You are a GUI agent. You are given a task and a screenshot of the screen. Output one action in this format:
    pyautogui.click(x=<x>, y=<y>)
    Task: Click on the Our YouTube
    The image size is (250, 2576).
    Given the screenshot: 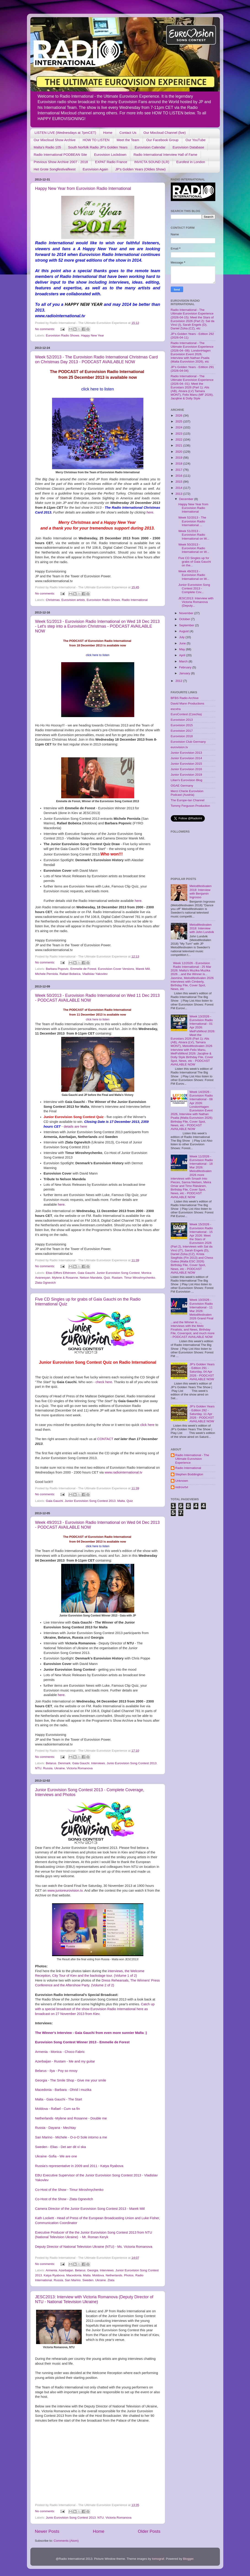 What is the action you would take?
    pyautogui.click(x=196, y=140)
    